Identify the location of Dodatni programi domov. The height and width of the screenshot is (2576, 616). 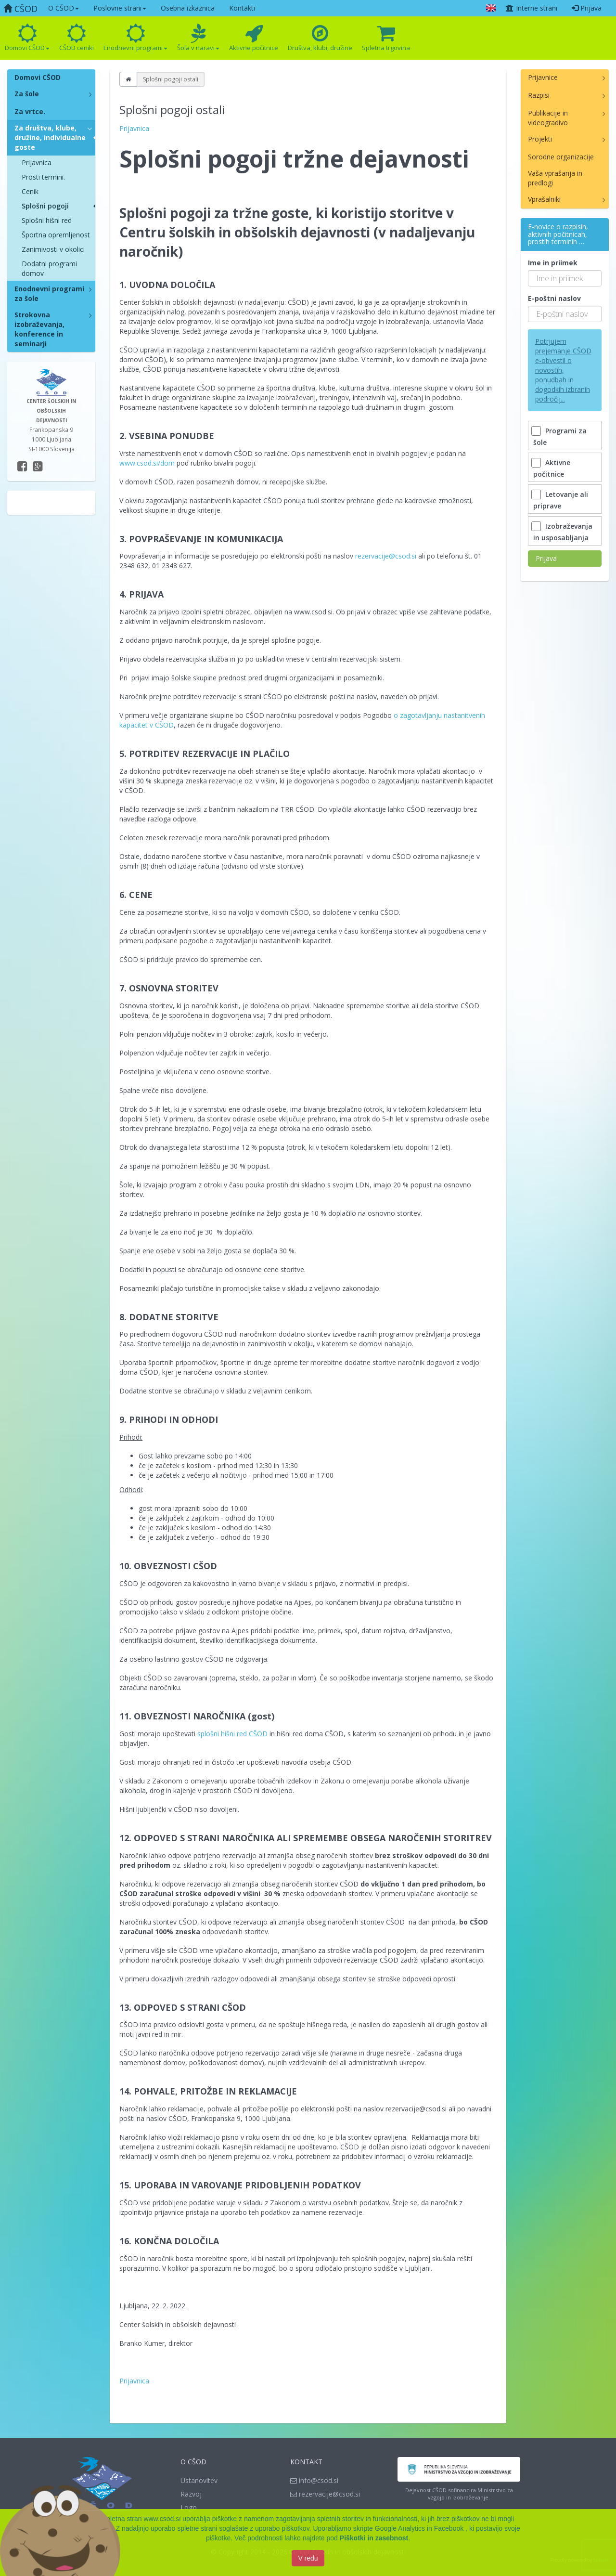
(49, 268).